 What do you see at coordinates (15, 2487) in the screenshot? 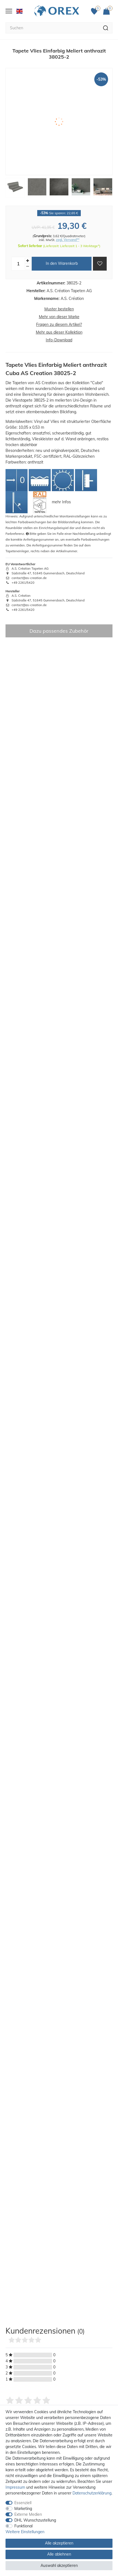
I see `Impressum` at bounding box center [15, 2487].